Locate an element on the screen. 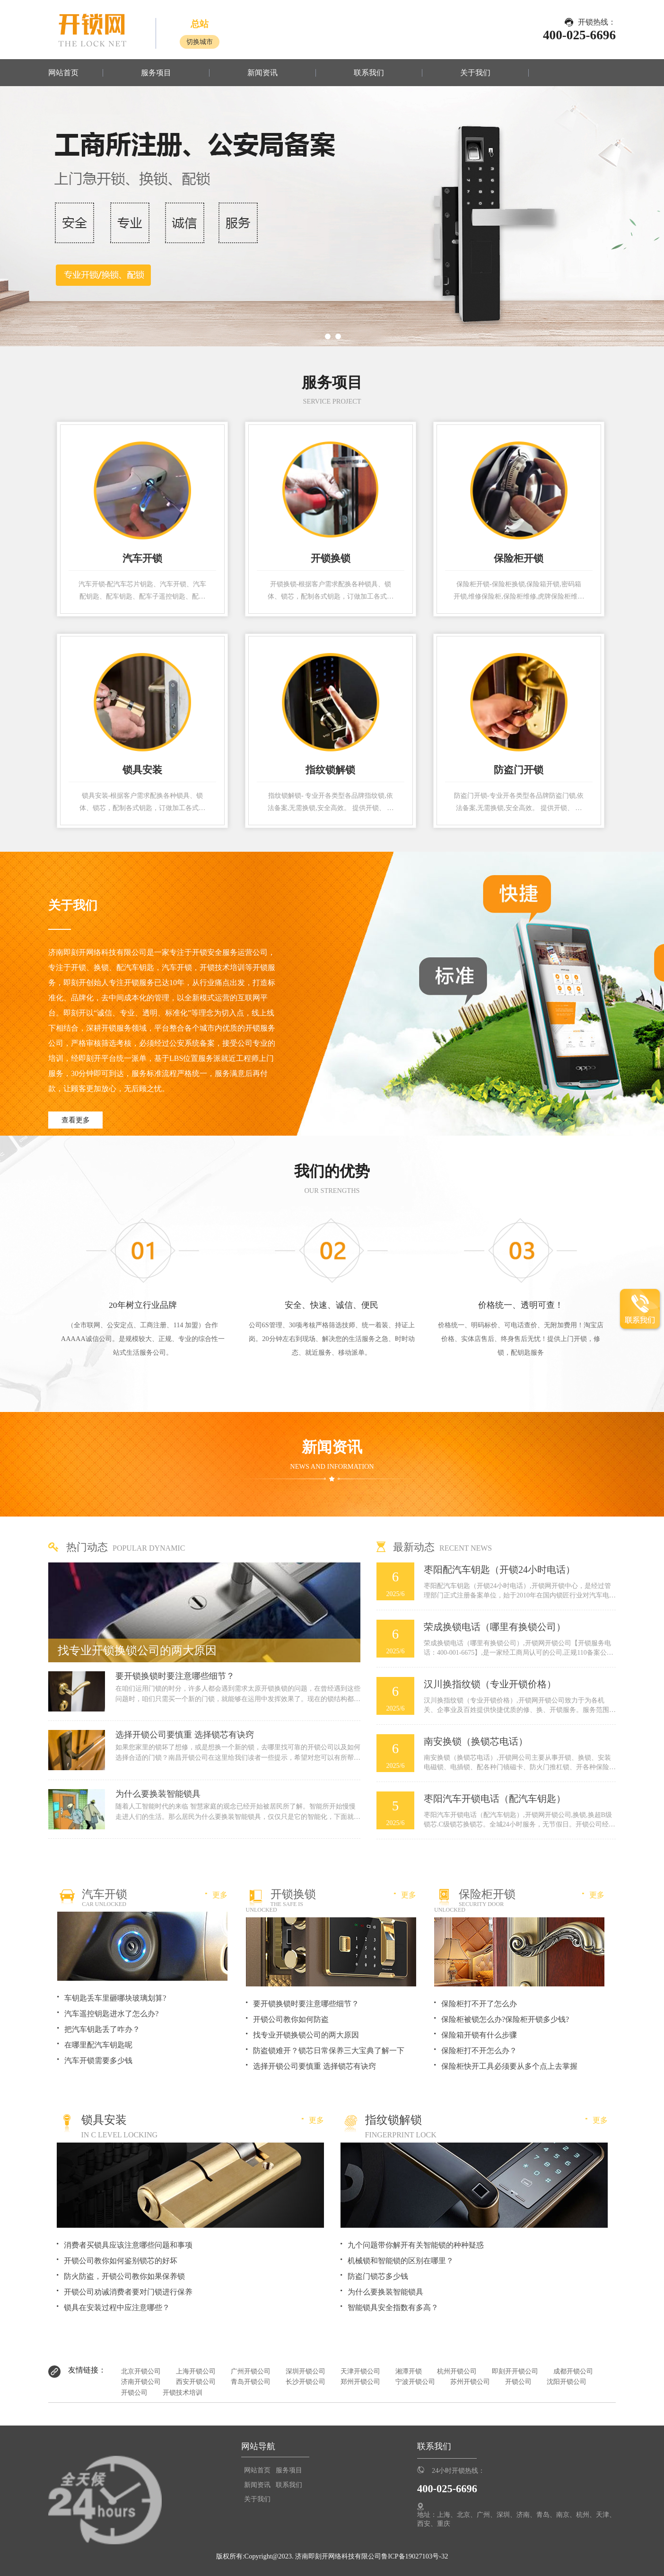  要开锁换锁时要注意哪些细节？ is located at coordinates (175, 1676).